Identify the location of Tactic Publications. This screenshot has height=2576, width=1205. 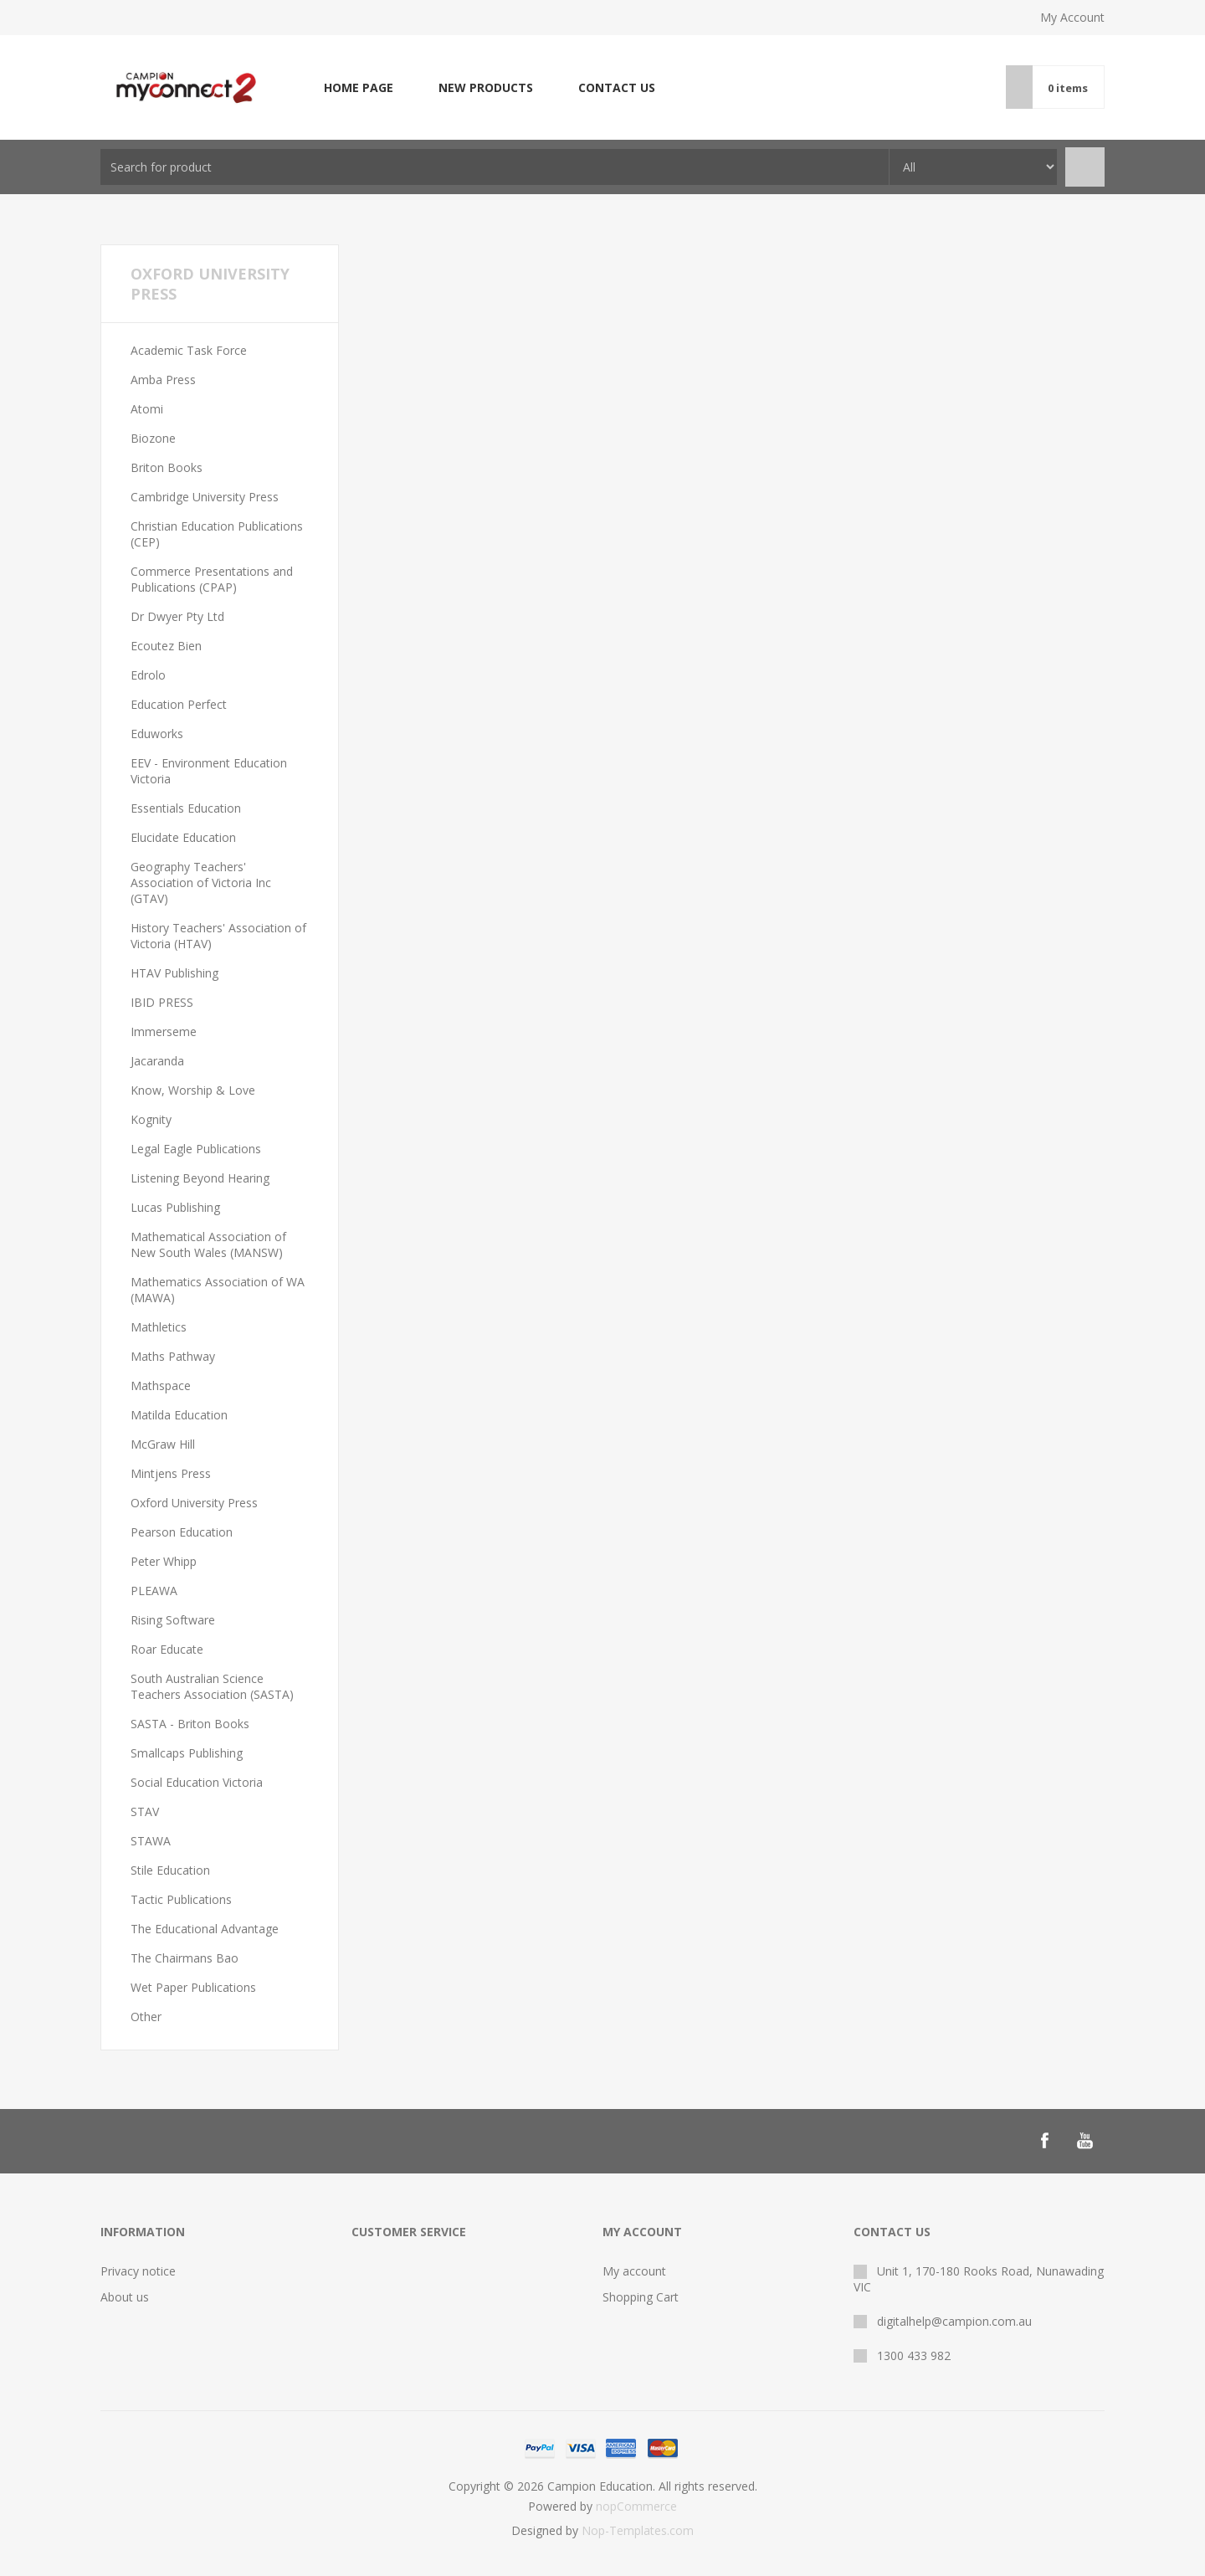
(181, 1899).